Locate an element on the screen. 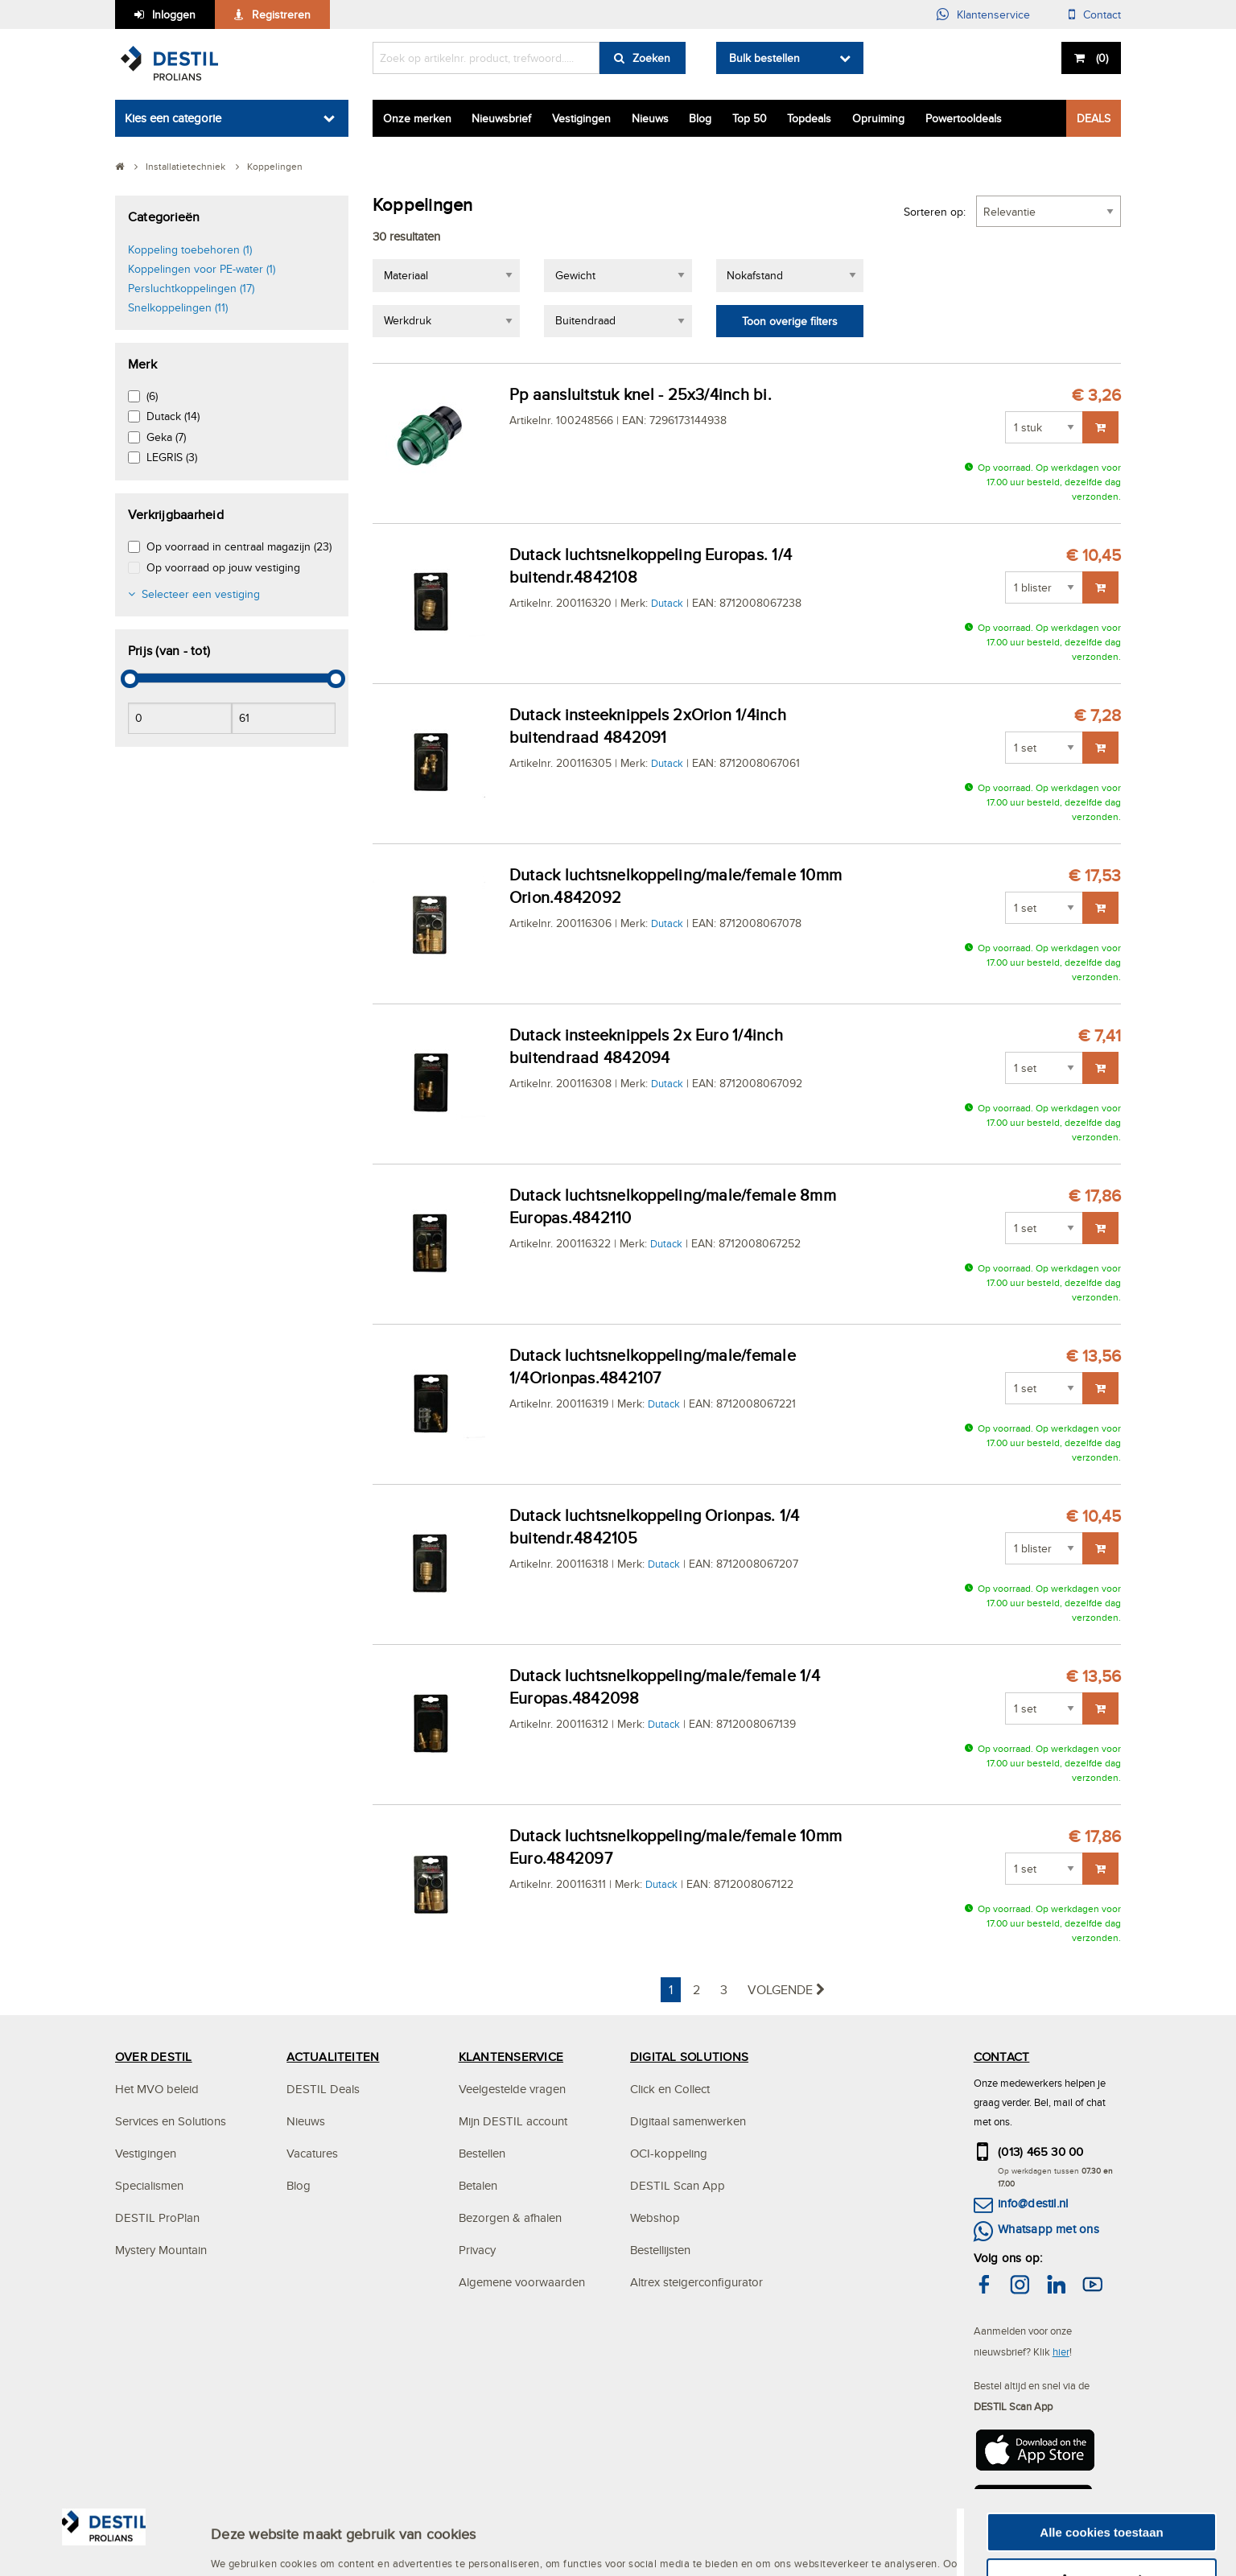  Algemene voorwaarden is located at coordinates (522, 2281).